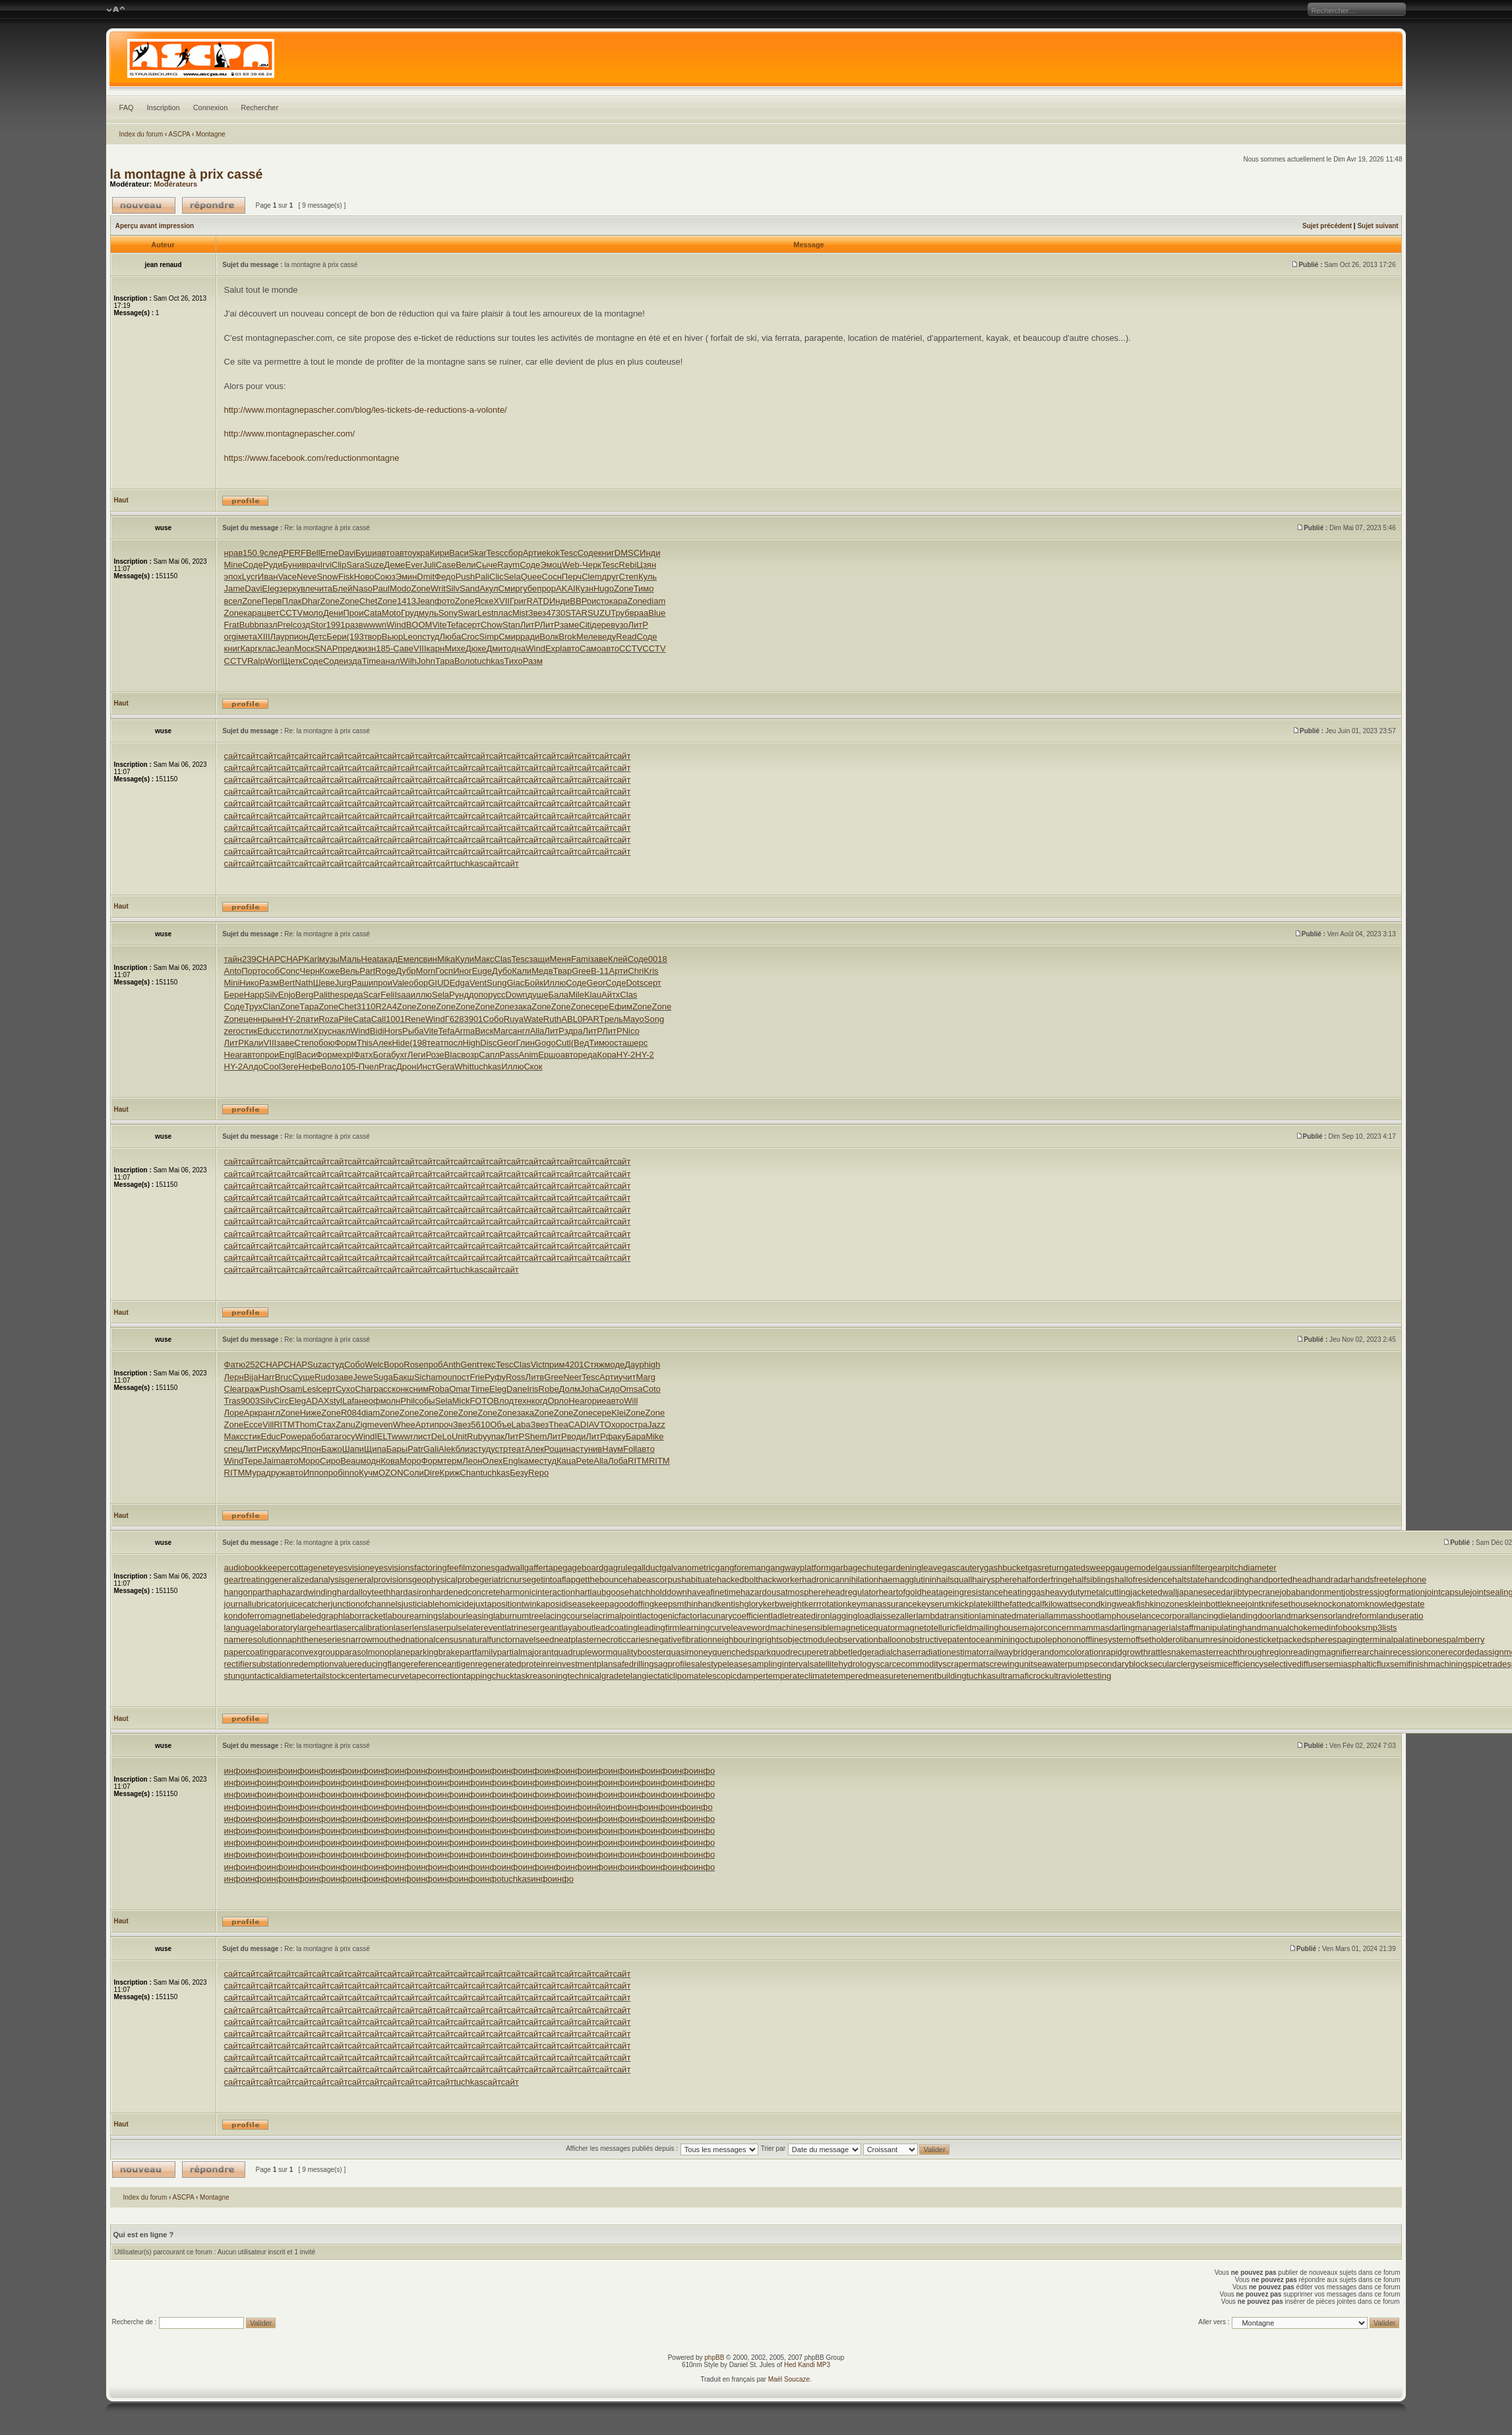  What do you see at coordinates (866, 1676) in the screenshot?
I see `temperedmeasure` at bounding box center [866, 1676].